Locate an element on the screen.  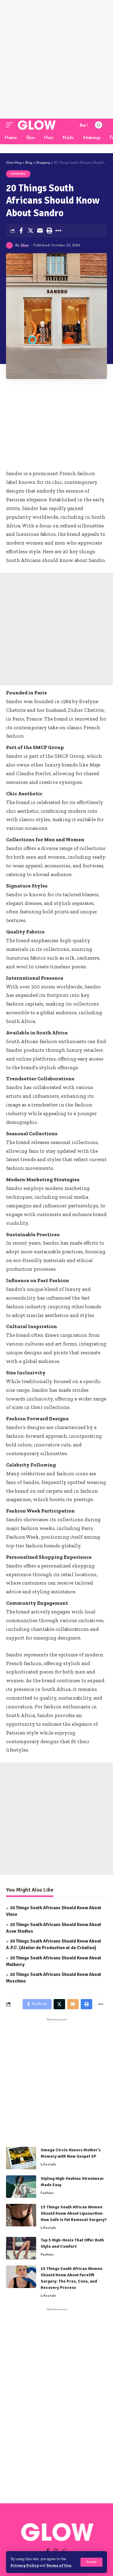
[mobile trigger] is located at coordinates (11, 125).